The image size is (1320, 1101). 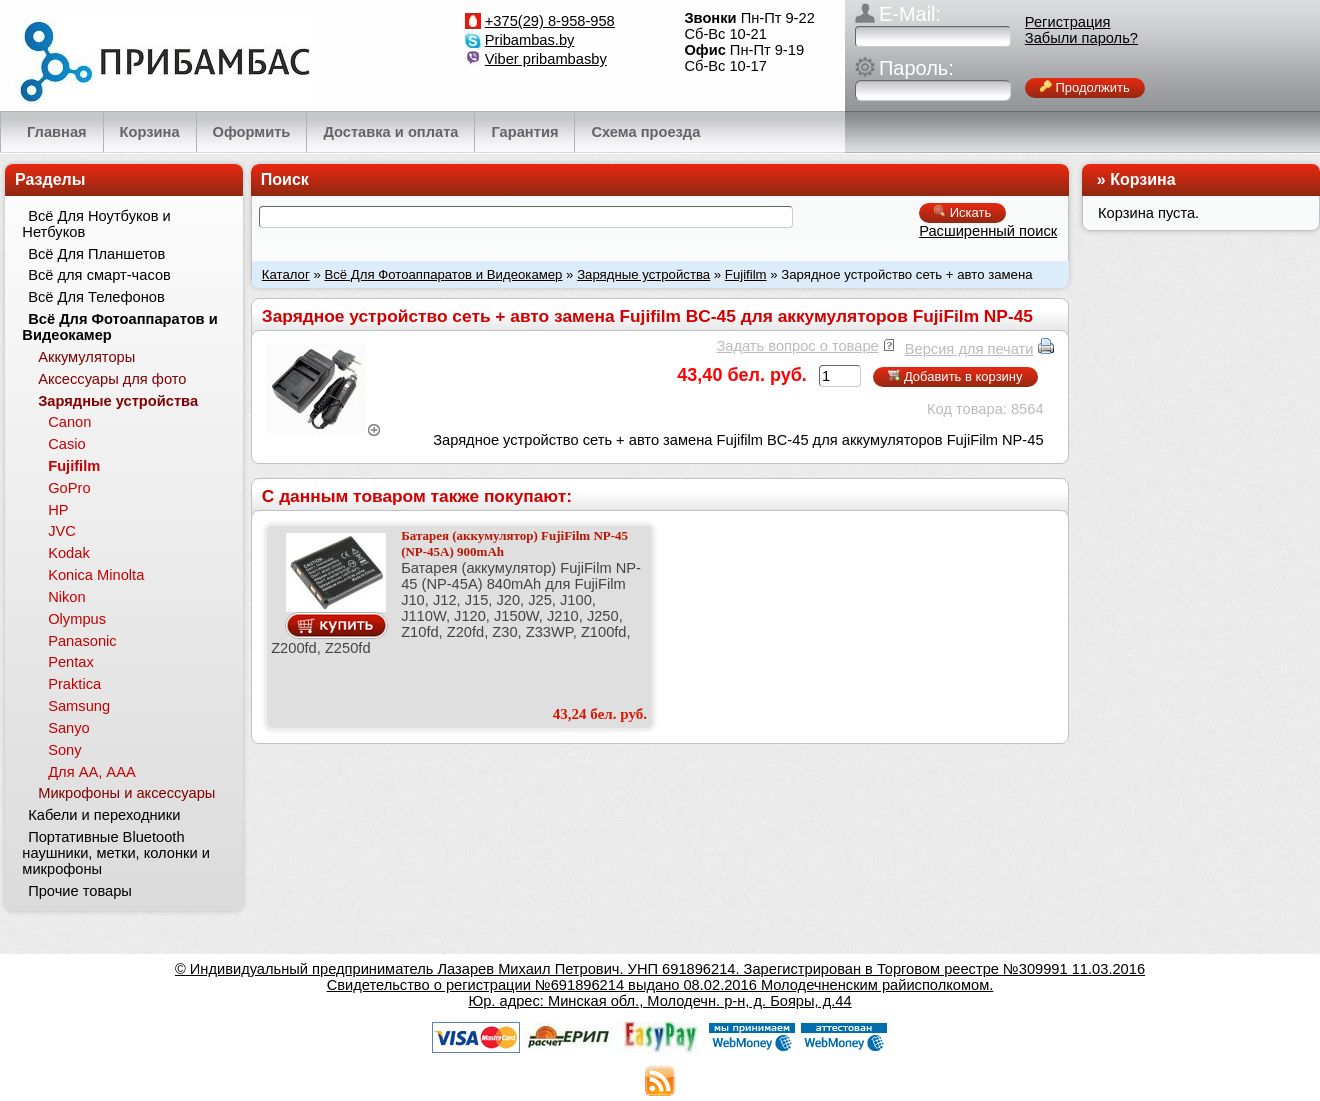 I want to click on Для АА, ААА, so click(x=92, y=772).